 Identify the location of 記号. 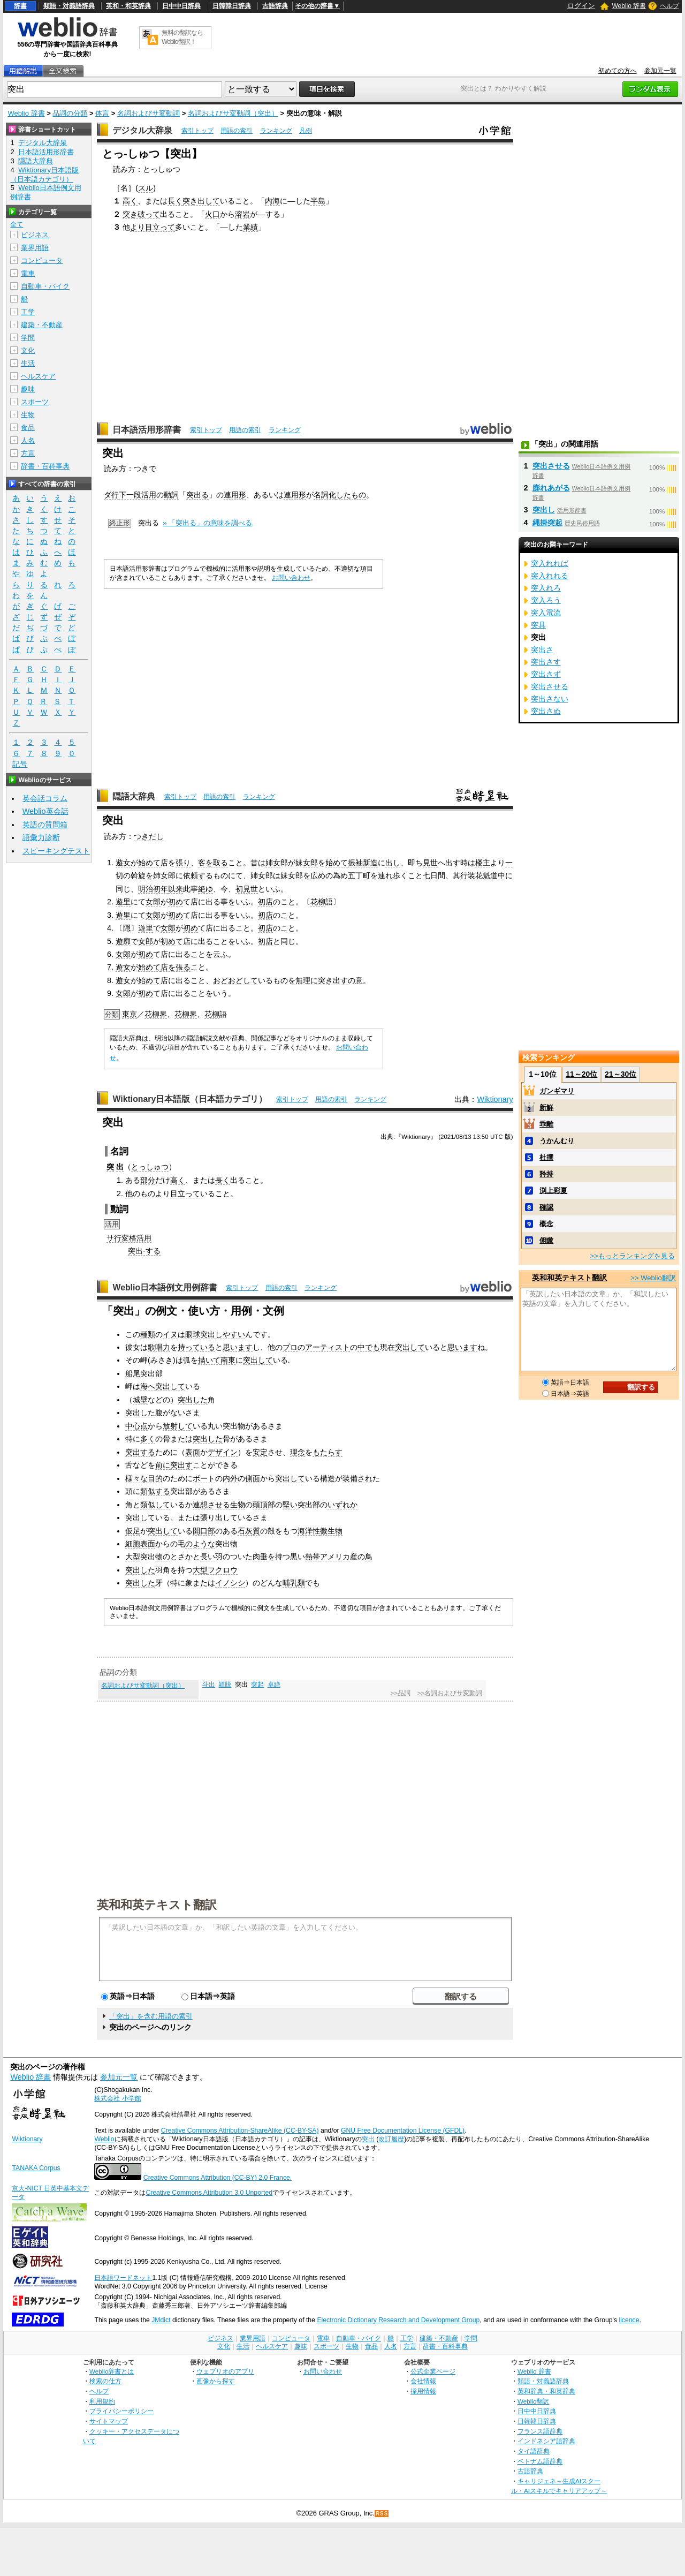
(19, 764).